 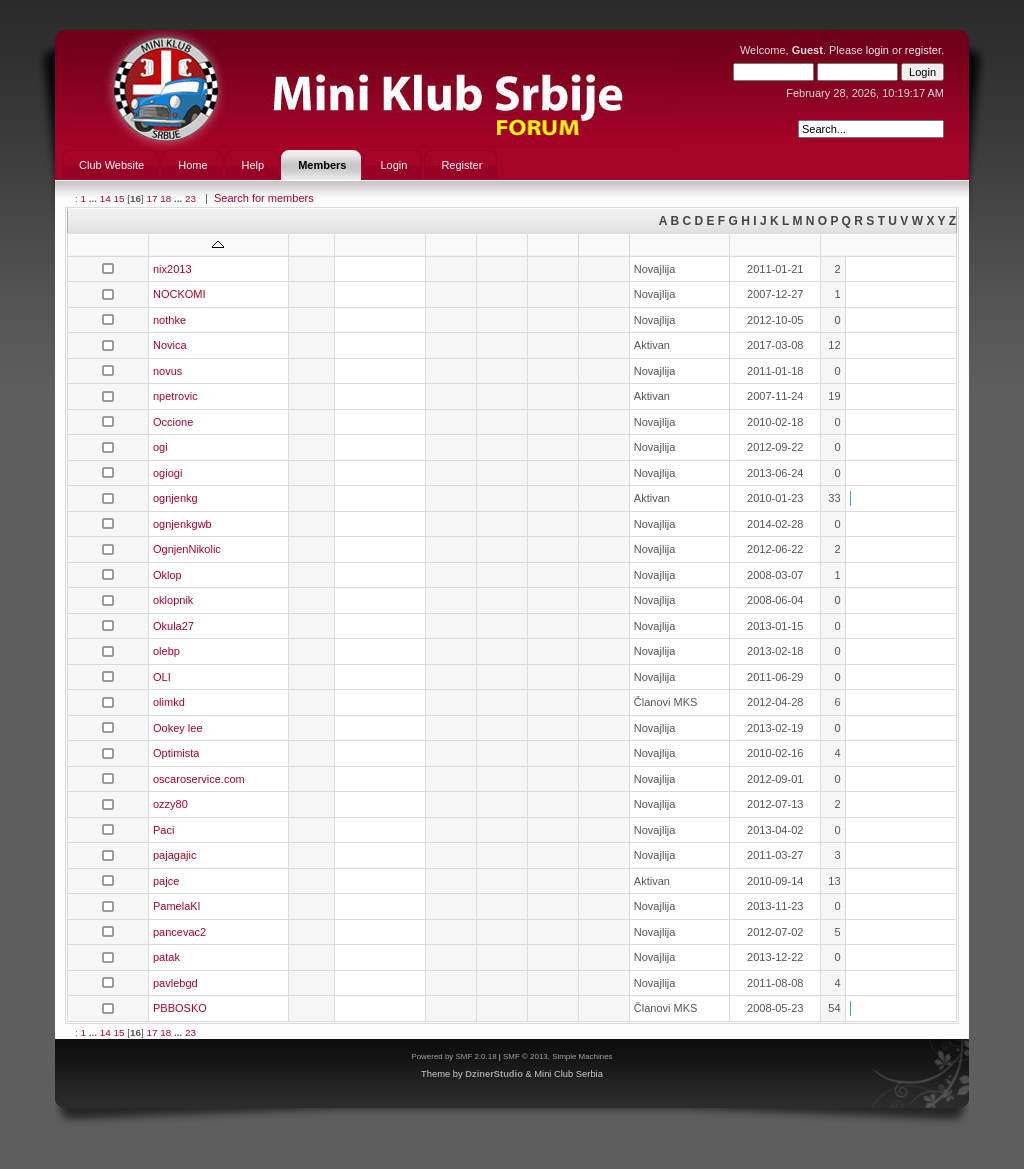 What do you see at coordinates (167, 473) in the screenshot?
I see `ogiogi` at bounding box center [167, 473].